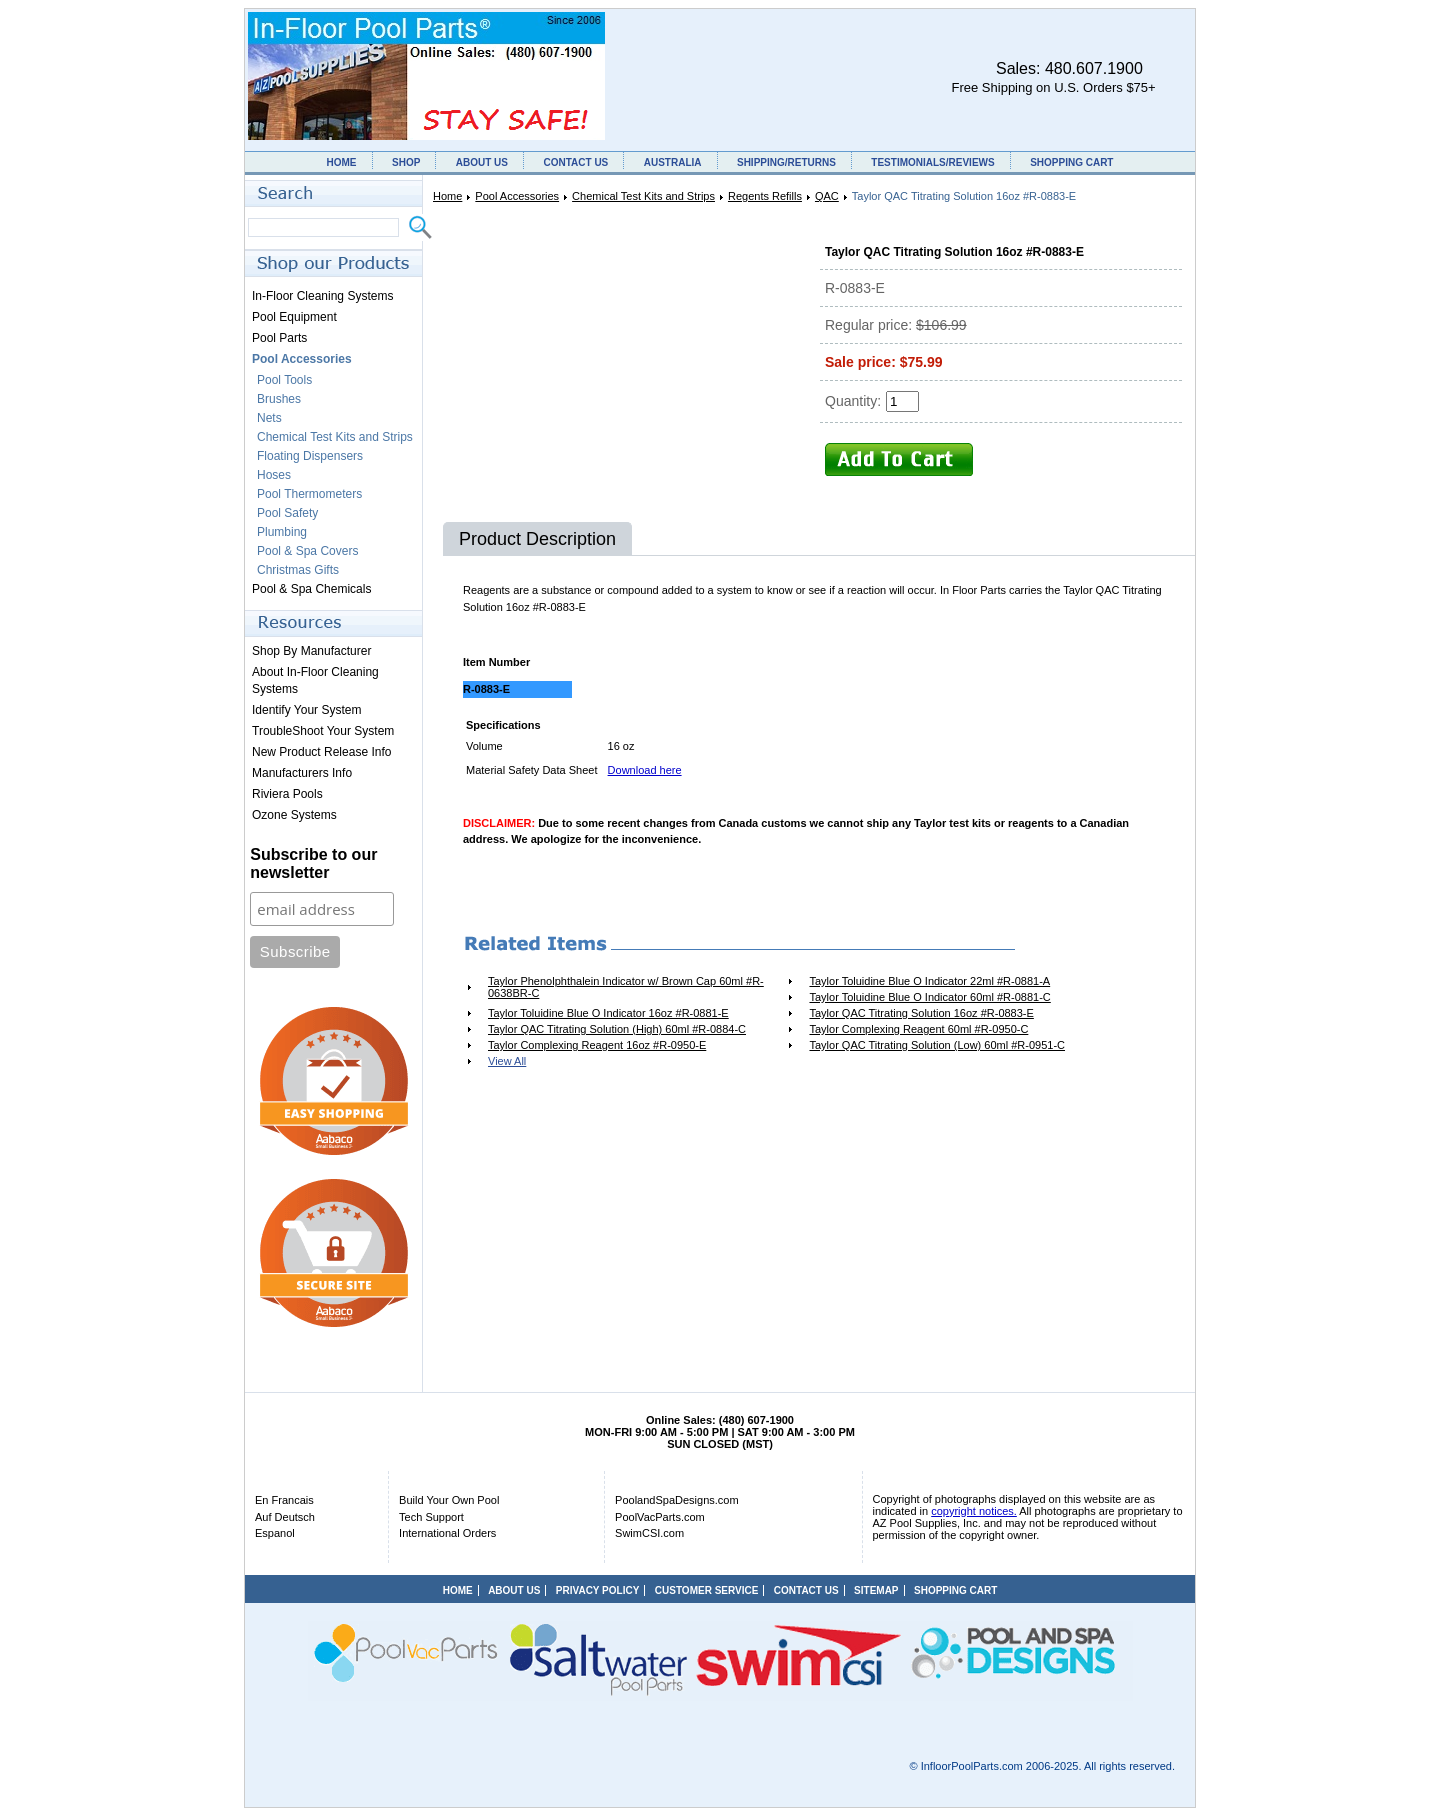  What do you see at coordinates (310, 456) in the screenshot?
I see `Floating Dispensers` at bounding box center [310, 456].